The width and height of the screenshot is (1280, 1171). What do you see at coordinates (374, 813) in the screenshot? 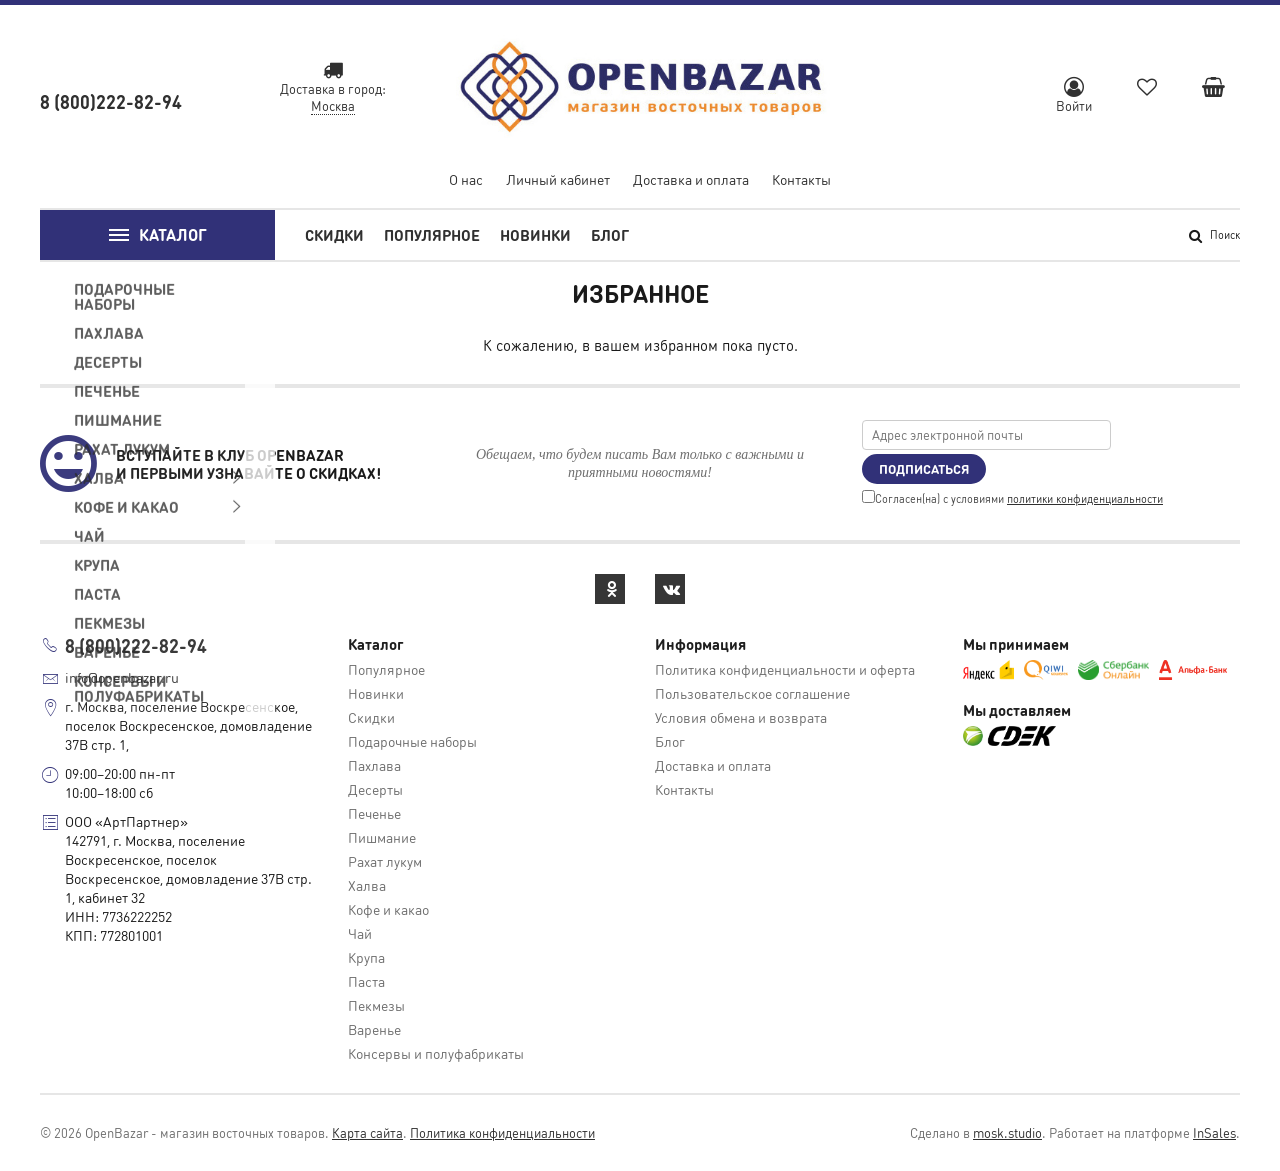
I see `Печенье` at bounding box center [374, 813].